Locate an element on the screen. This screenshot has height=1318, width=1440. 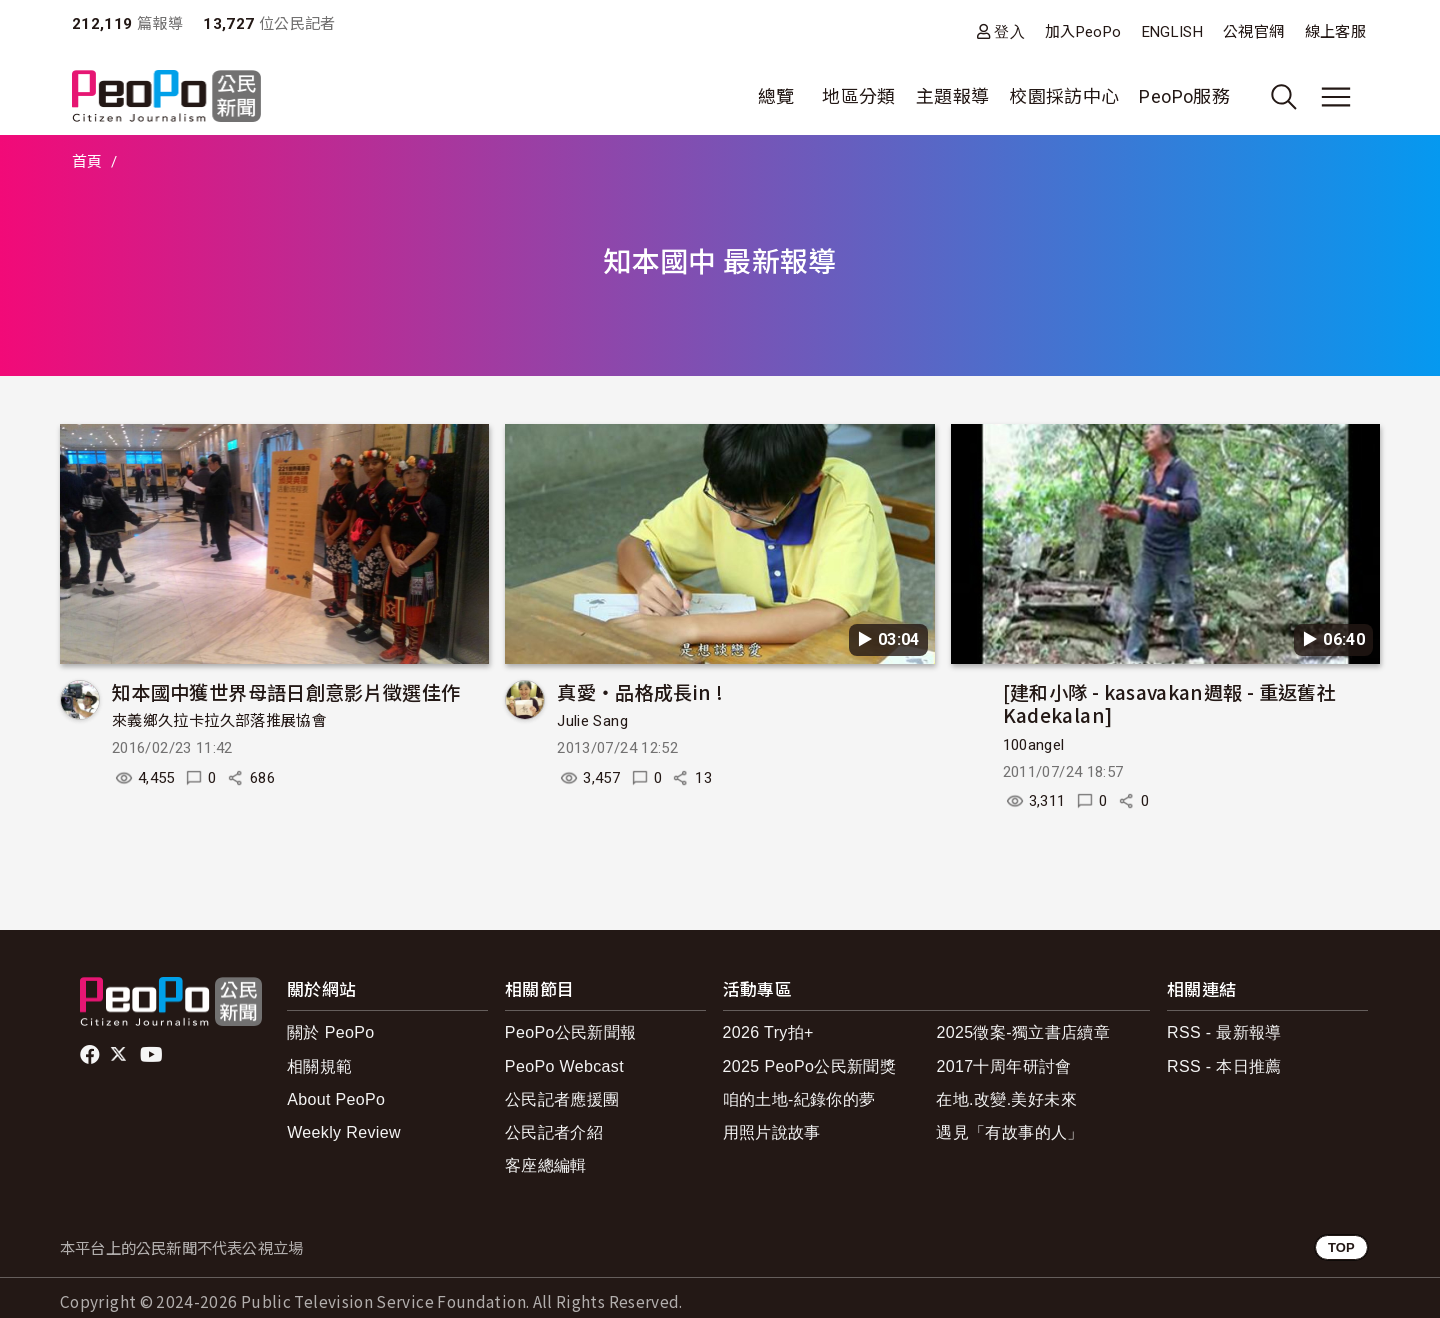
公視官網 is located at coordinates (1253, 32).